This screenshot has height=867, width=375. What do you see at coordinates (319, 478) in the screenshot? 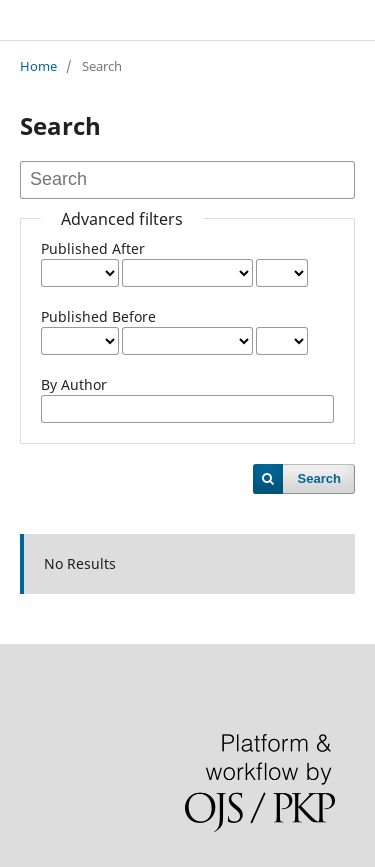
I see `Search` at bounding box center [319, 478].